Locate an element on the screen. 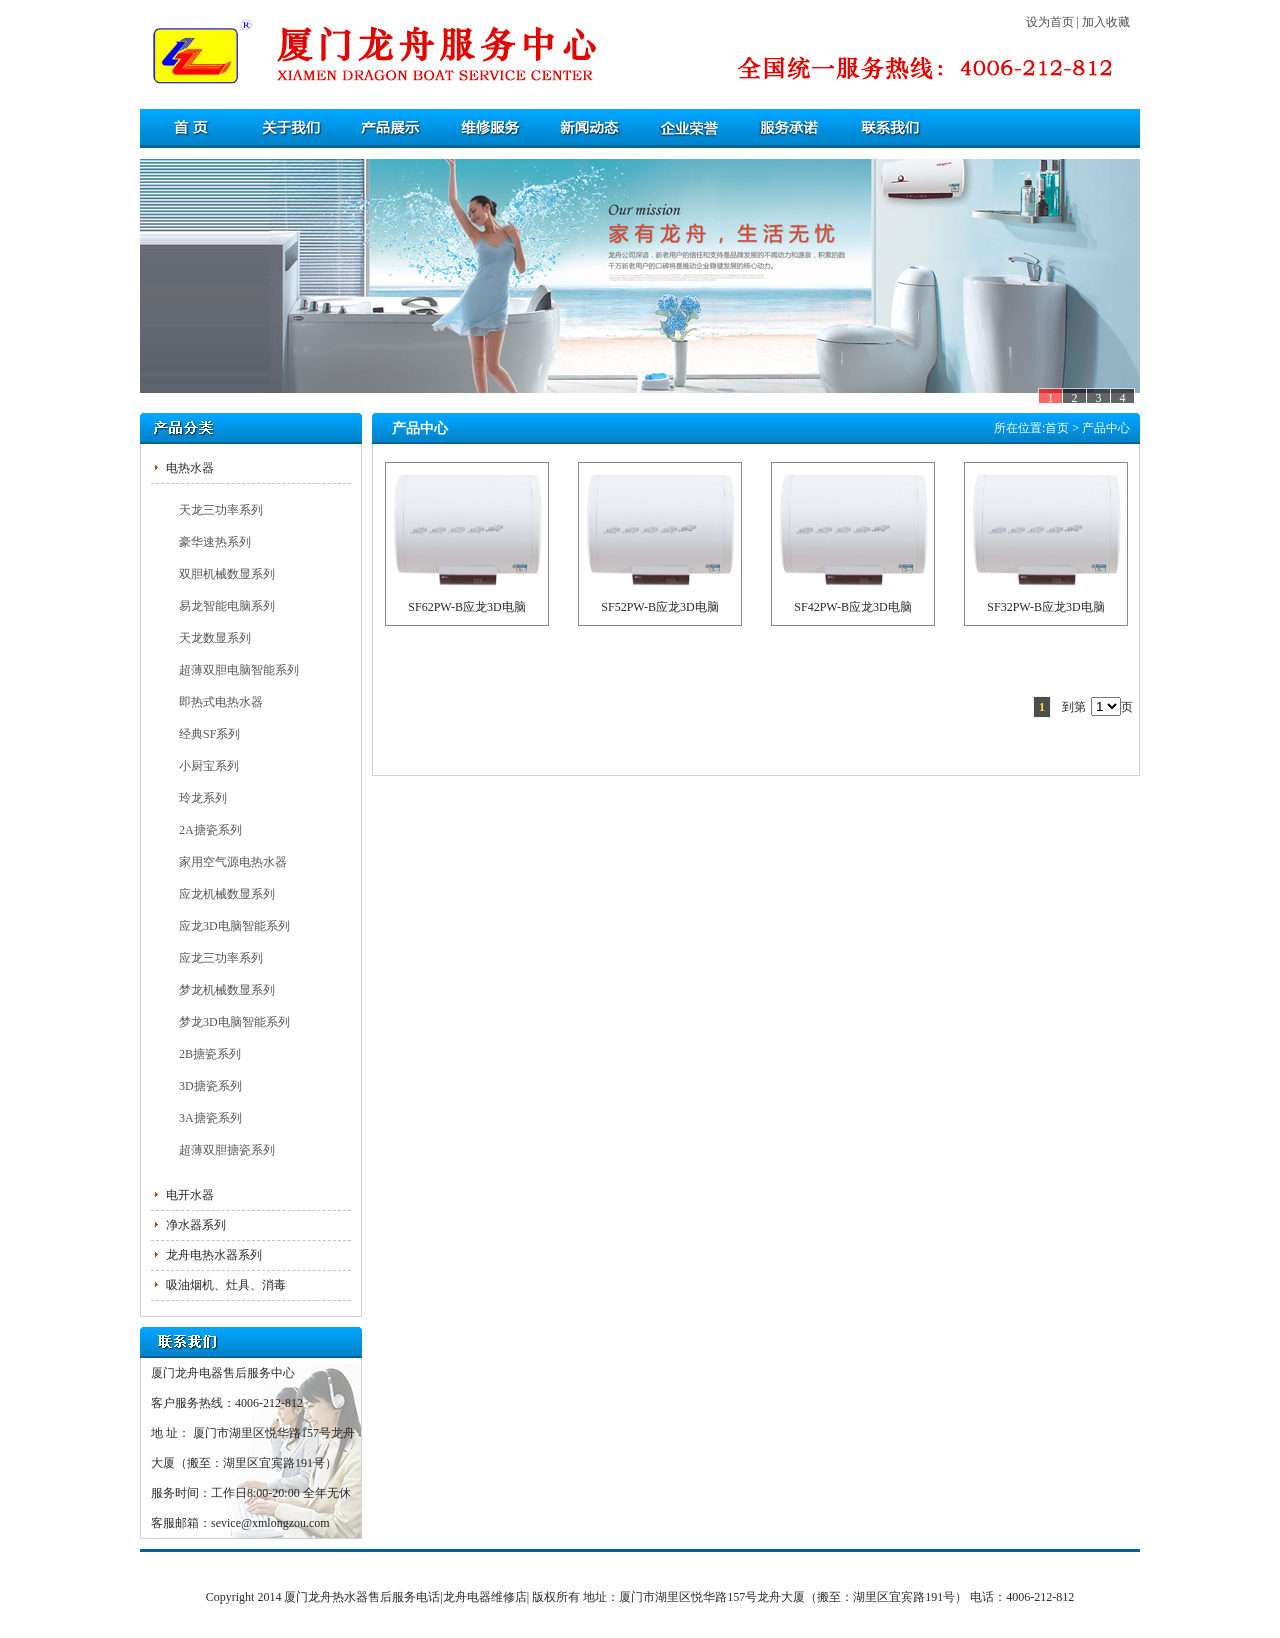  应龙机械数显系列 is located at coordinates (227, 894).